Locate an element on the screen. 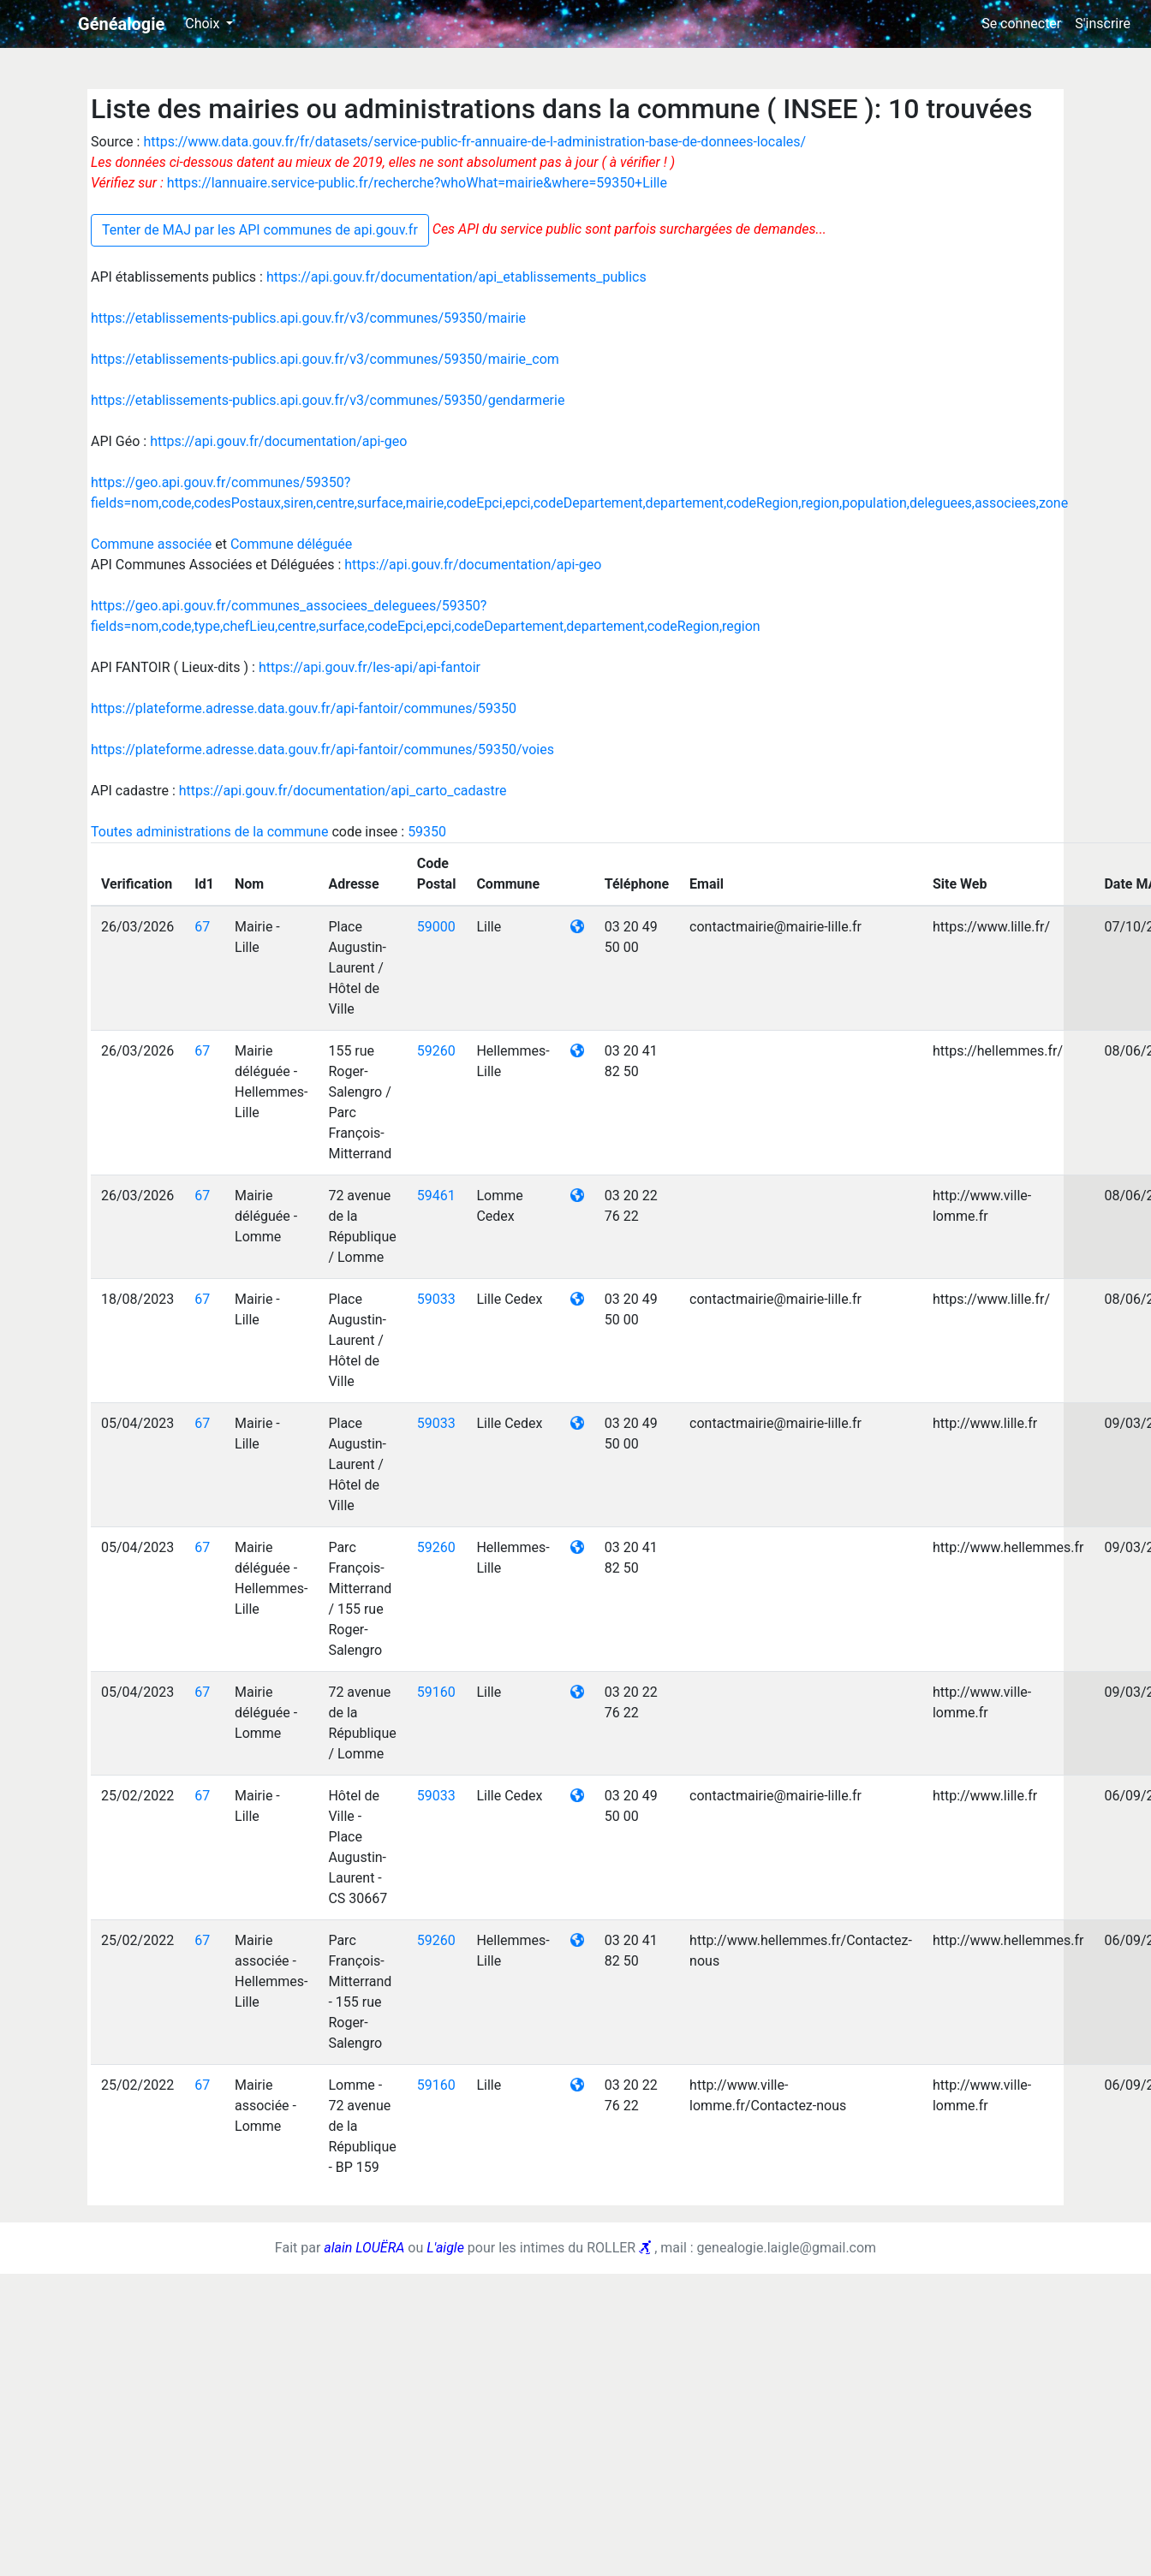 This screenshot has height=2576, width=1151. Tenter de MAJ par les API communes de api.gouv.fr is located at coordinates (260, 230).